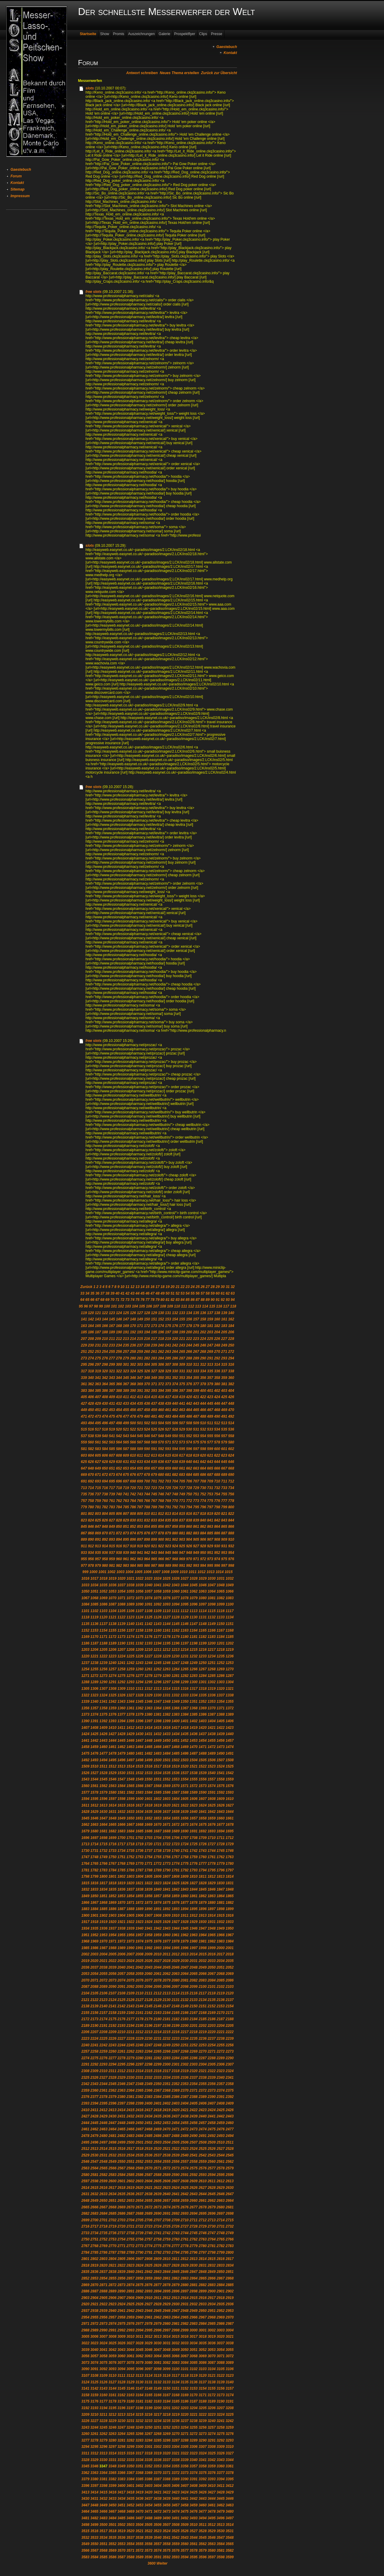 This screenshot has height=2576, width=384. What do you see at coordinates (85, 2194) in the screenshot?
I see `2631` at bounding box center [85, 2194].